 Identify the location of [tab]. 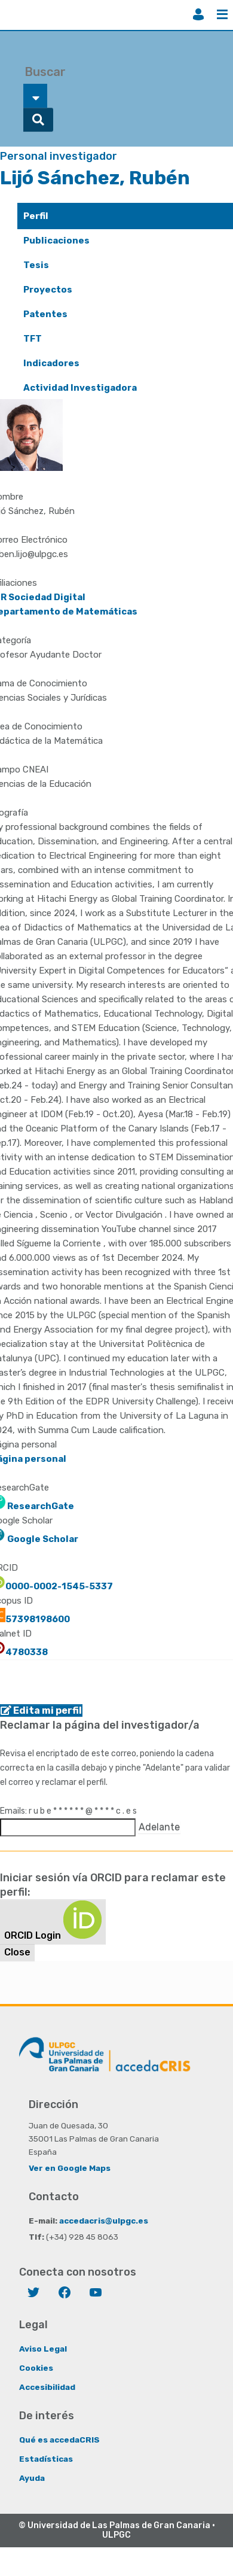
(125, 216).